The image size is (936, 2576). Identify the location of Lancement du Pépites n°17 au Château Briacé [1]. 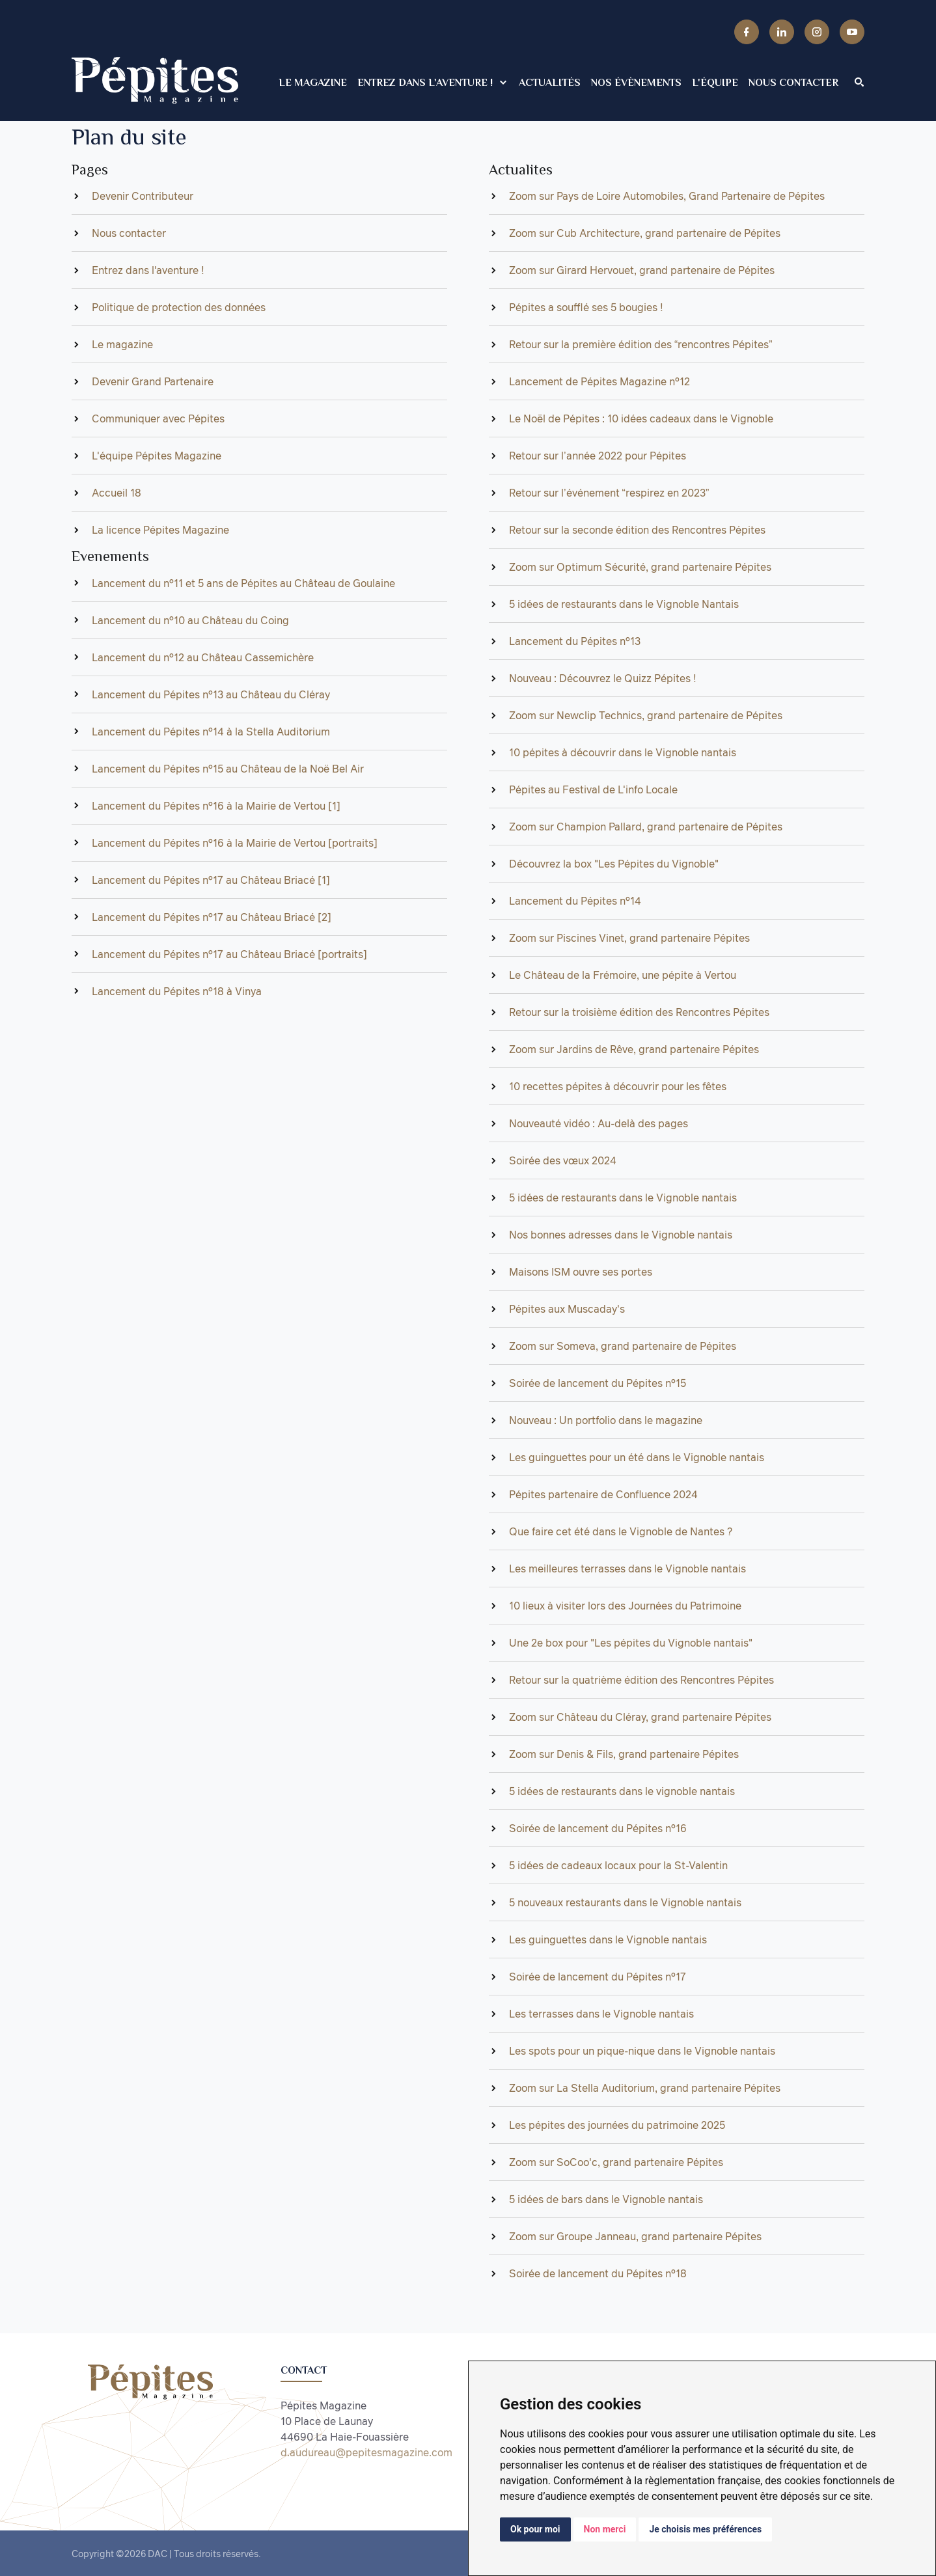
(211, 880).